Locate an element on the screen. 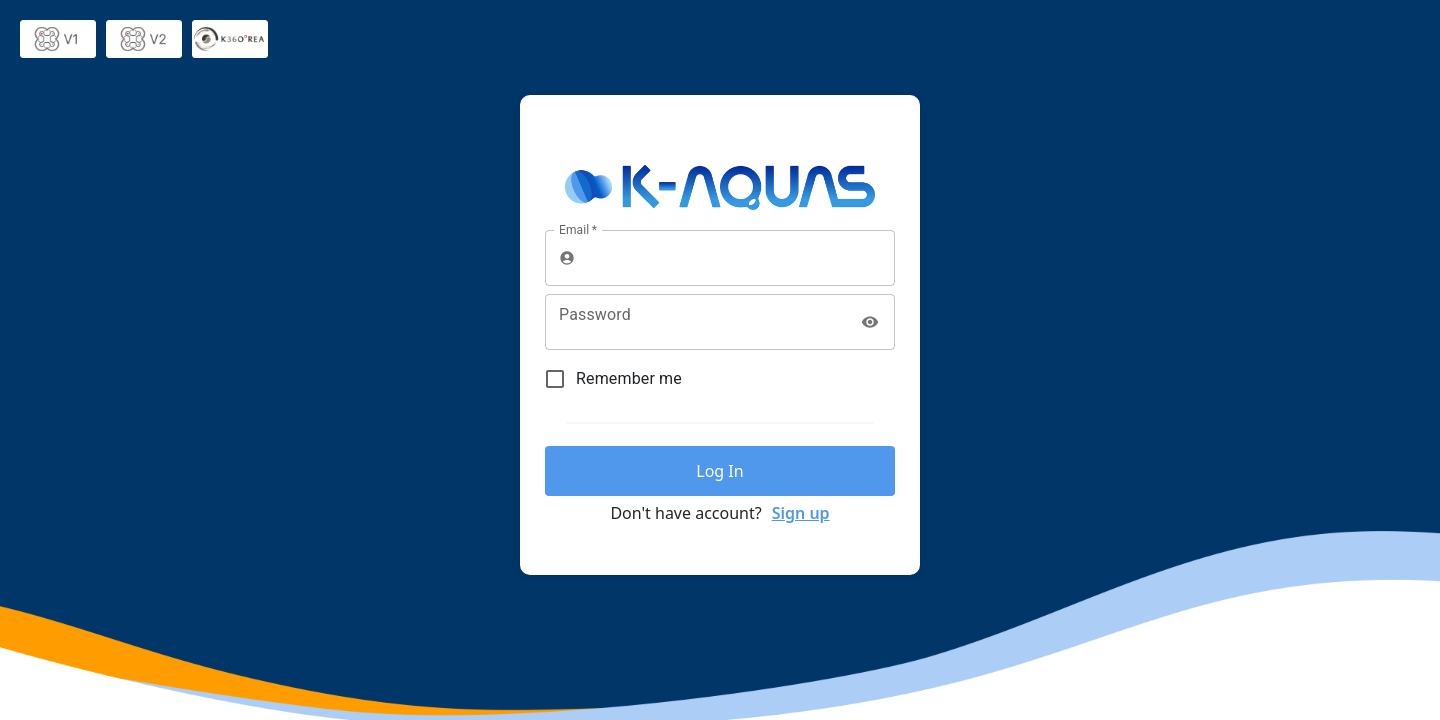 This screenshot has width=1440, height=720. [toggle password visibility] is located at coordinates (870, 322).